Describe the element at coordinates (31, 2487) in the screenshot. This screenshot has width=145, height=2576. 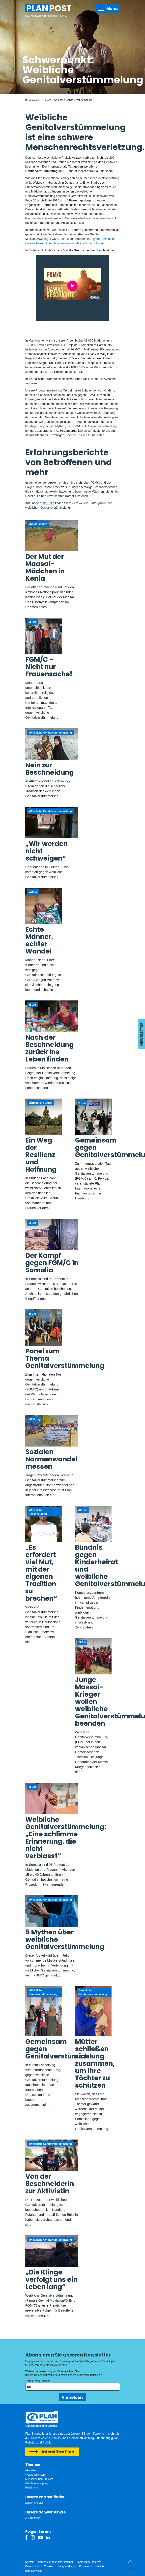
I see `Plan intern` at that location.